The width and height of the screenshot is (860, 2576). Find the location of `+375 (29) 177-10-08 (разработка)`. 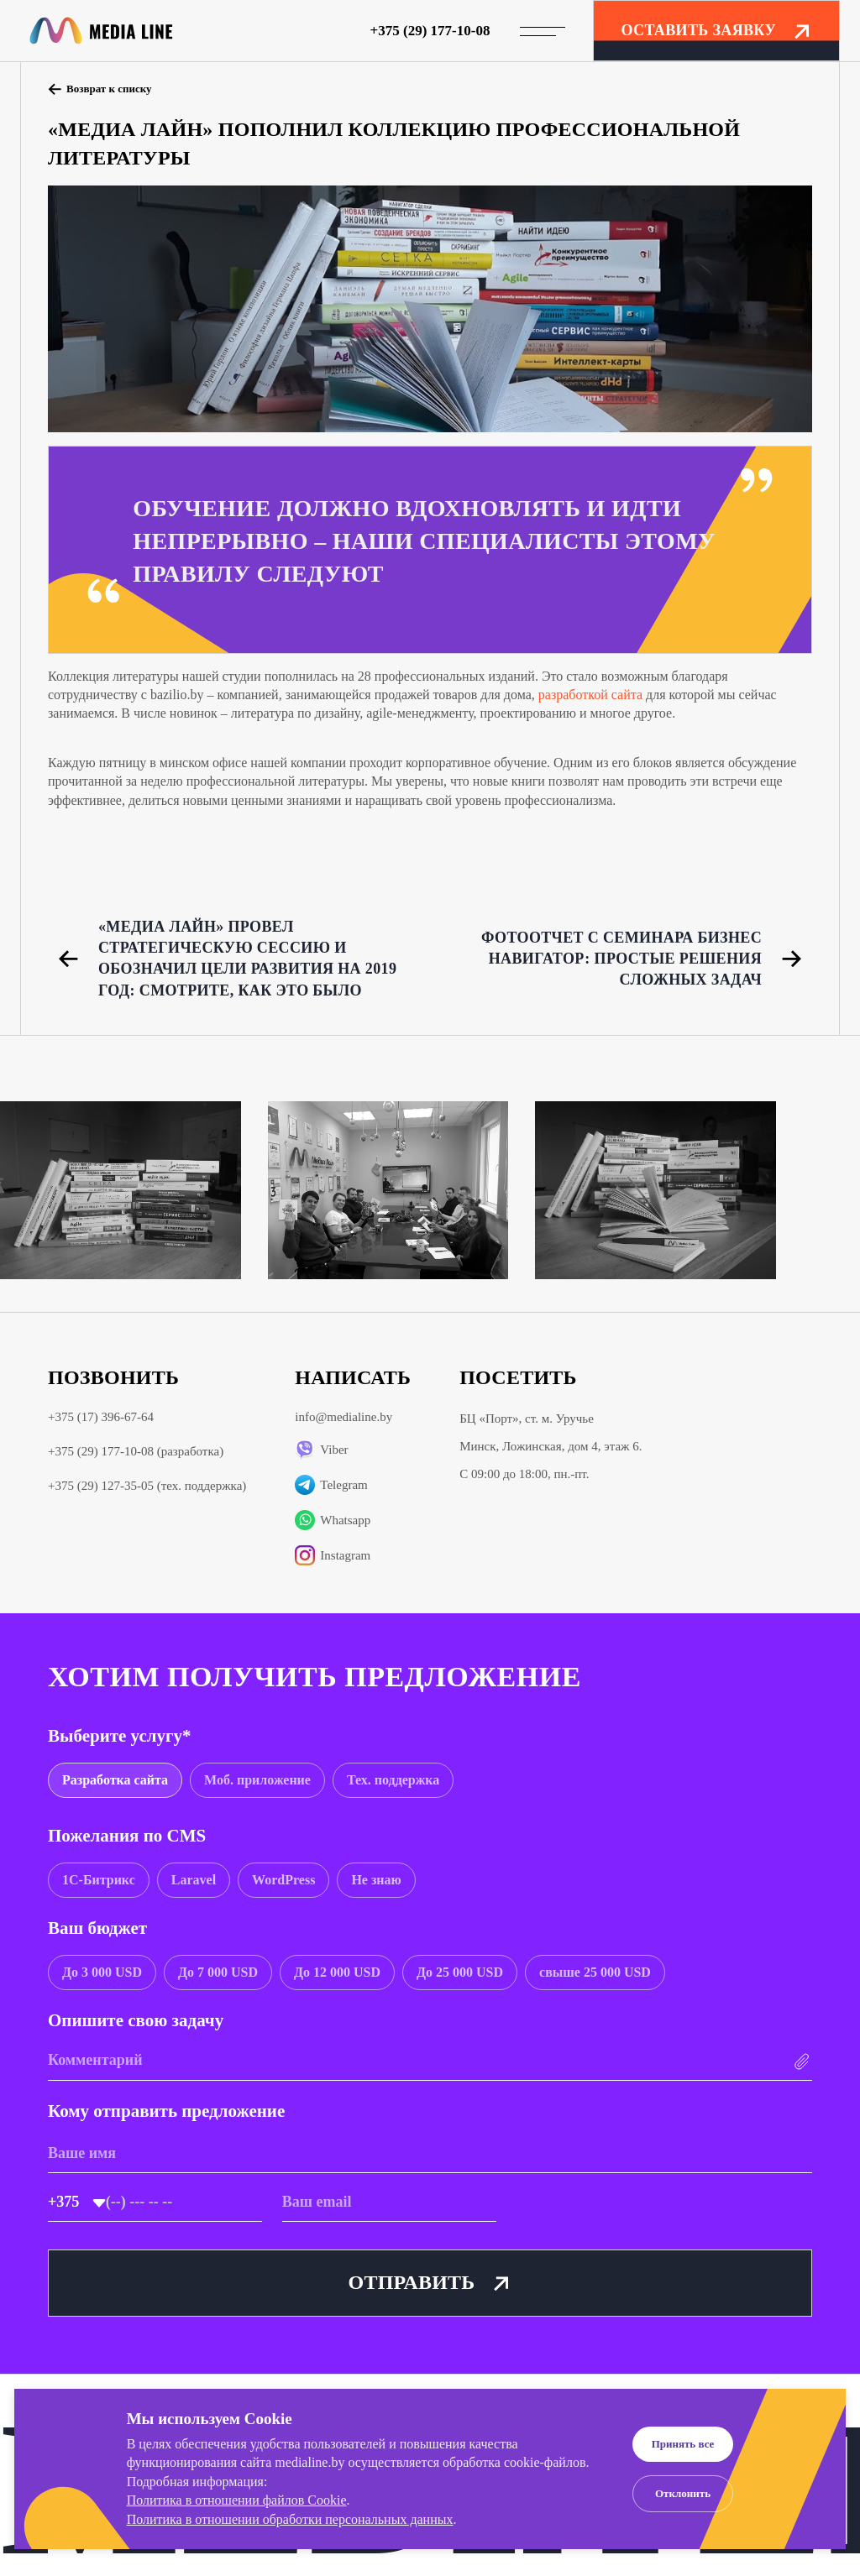

+375 (29) 177-10-08 (разработка) is located at coordinates (135, 1451).